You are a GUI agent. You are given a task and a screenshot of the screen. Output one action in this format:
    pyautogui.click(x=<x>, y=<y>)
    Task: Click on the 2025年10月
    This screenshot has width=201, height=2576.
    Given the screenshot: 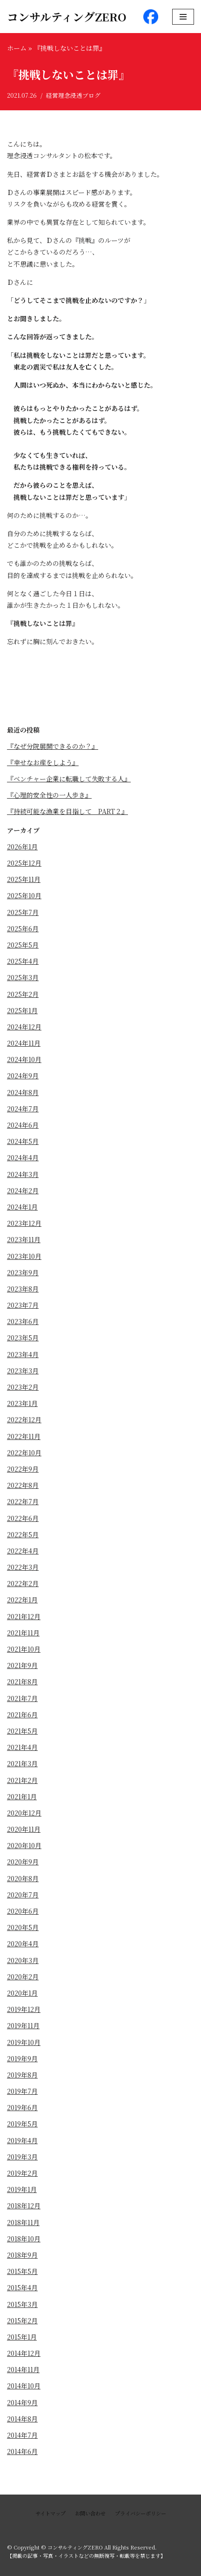 What is the action you would take?
    pyautogui.click(x=24, y=895)
    